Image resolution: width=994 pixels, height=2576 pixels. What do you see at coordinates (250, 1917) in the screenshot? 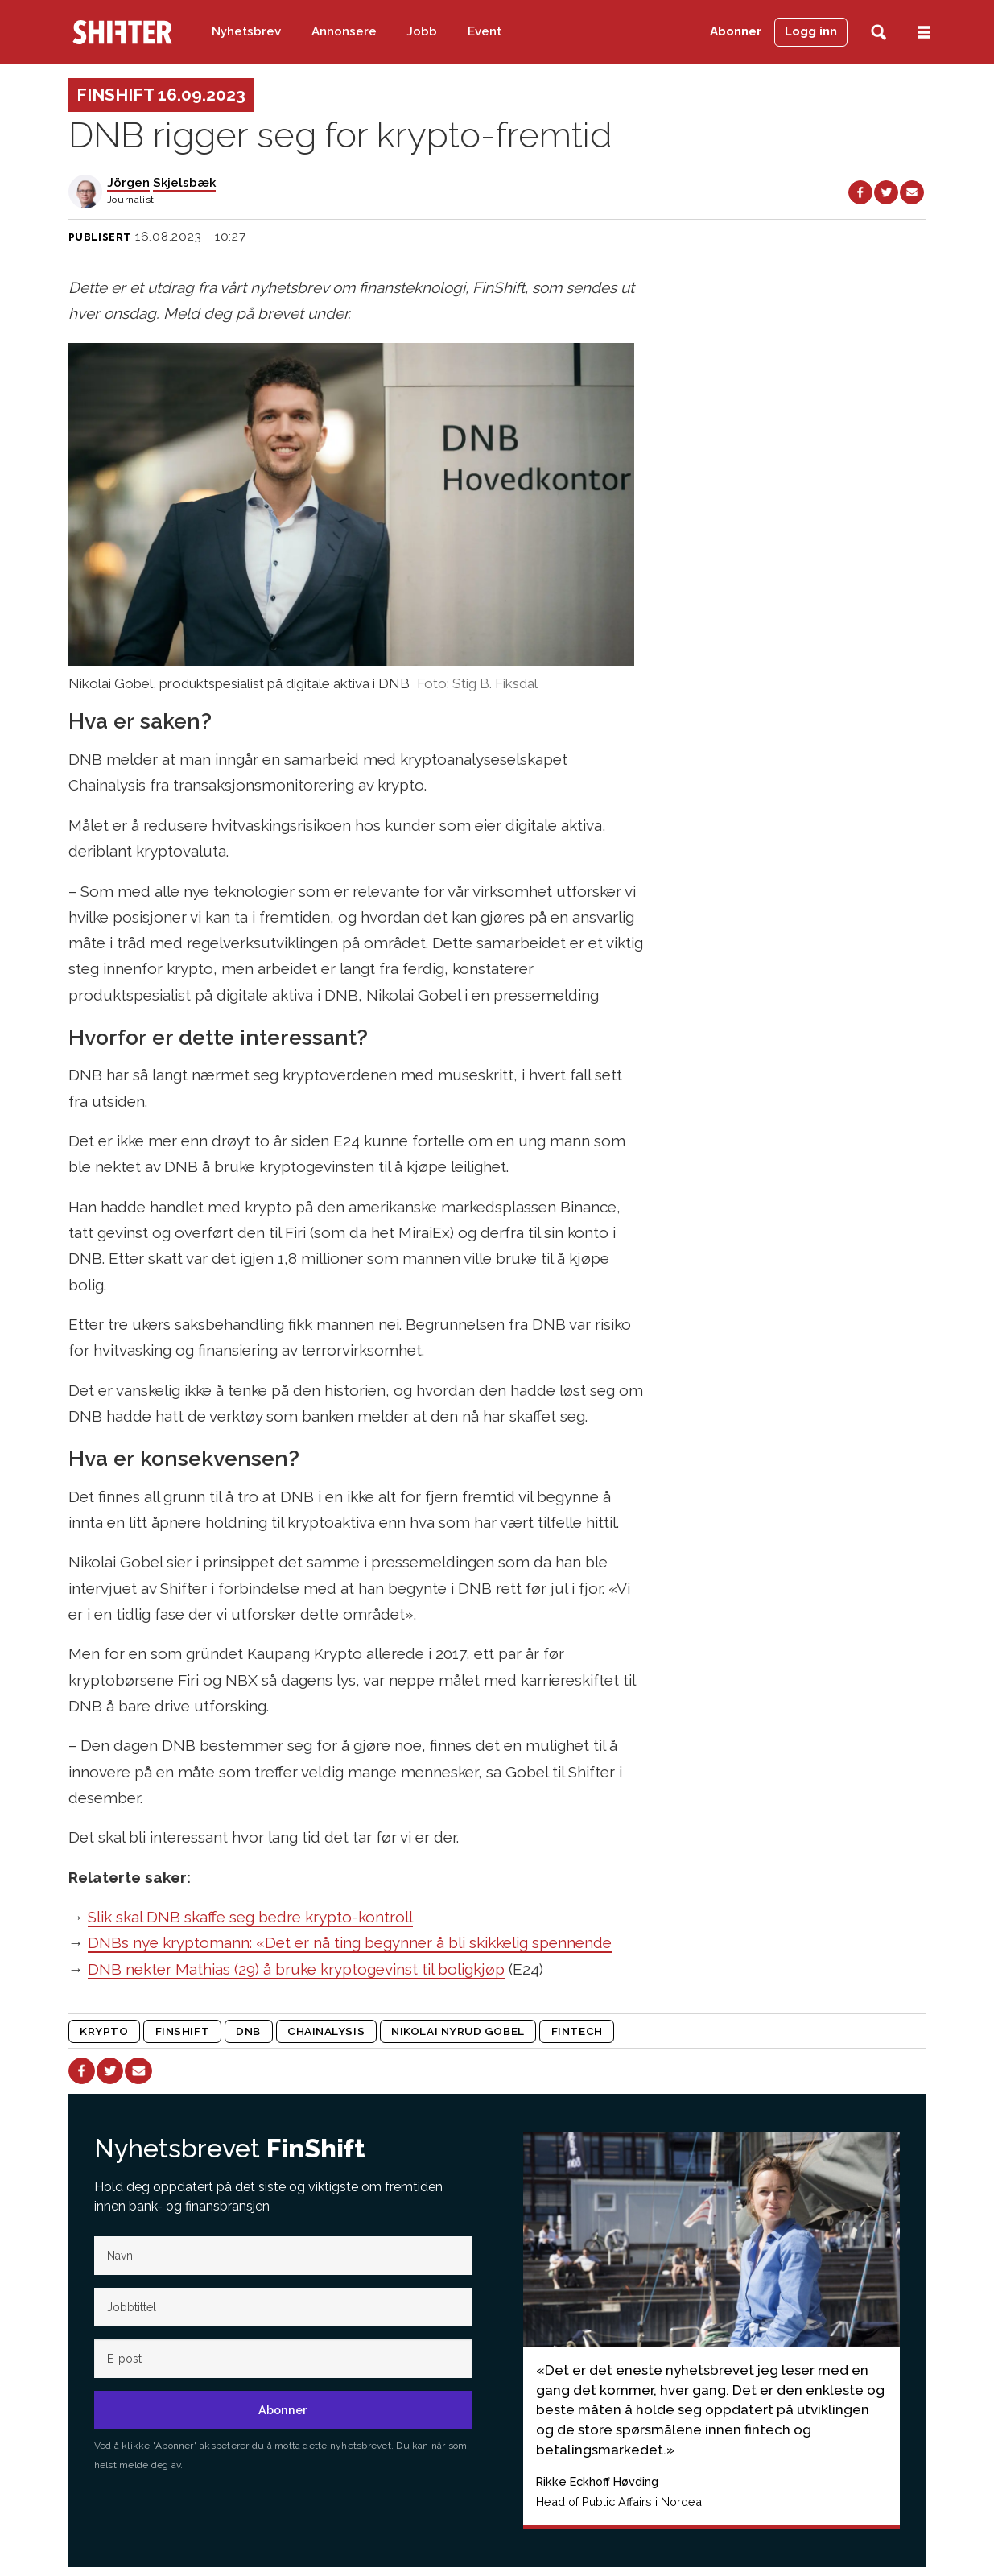
I see `Slik skal DNB skaffe seg bedre krypto-kontroll` at bounding box center [250, 1917].